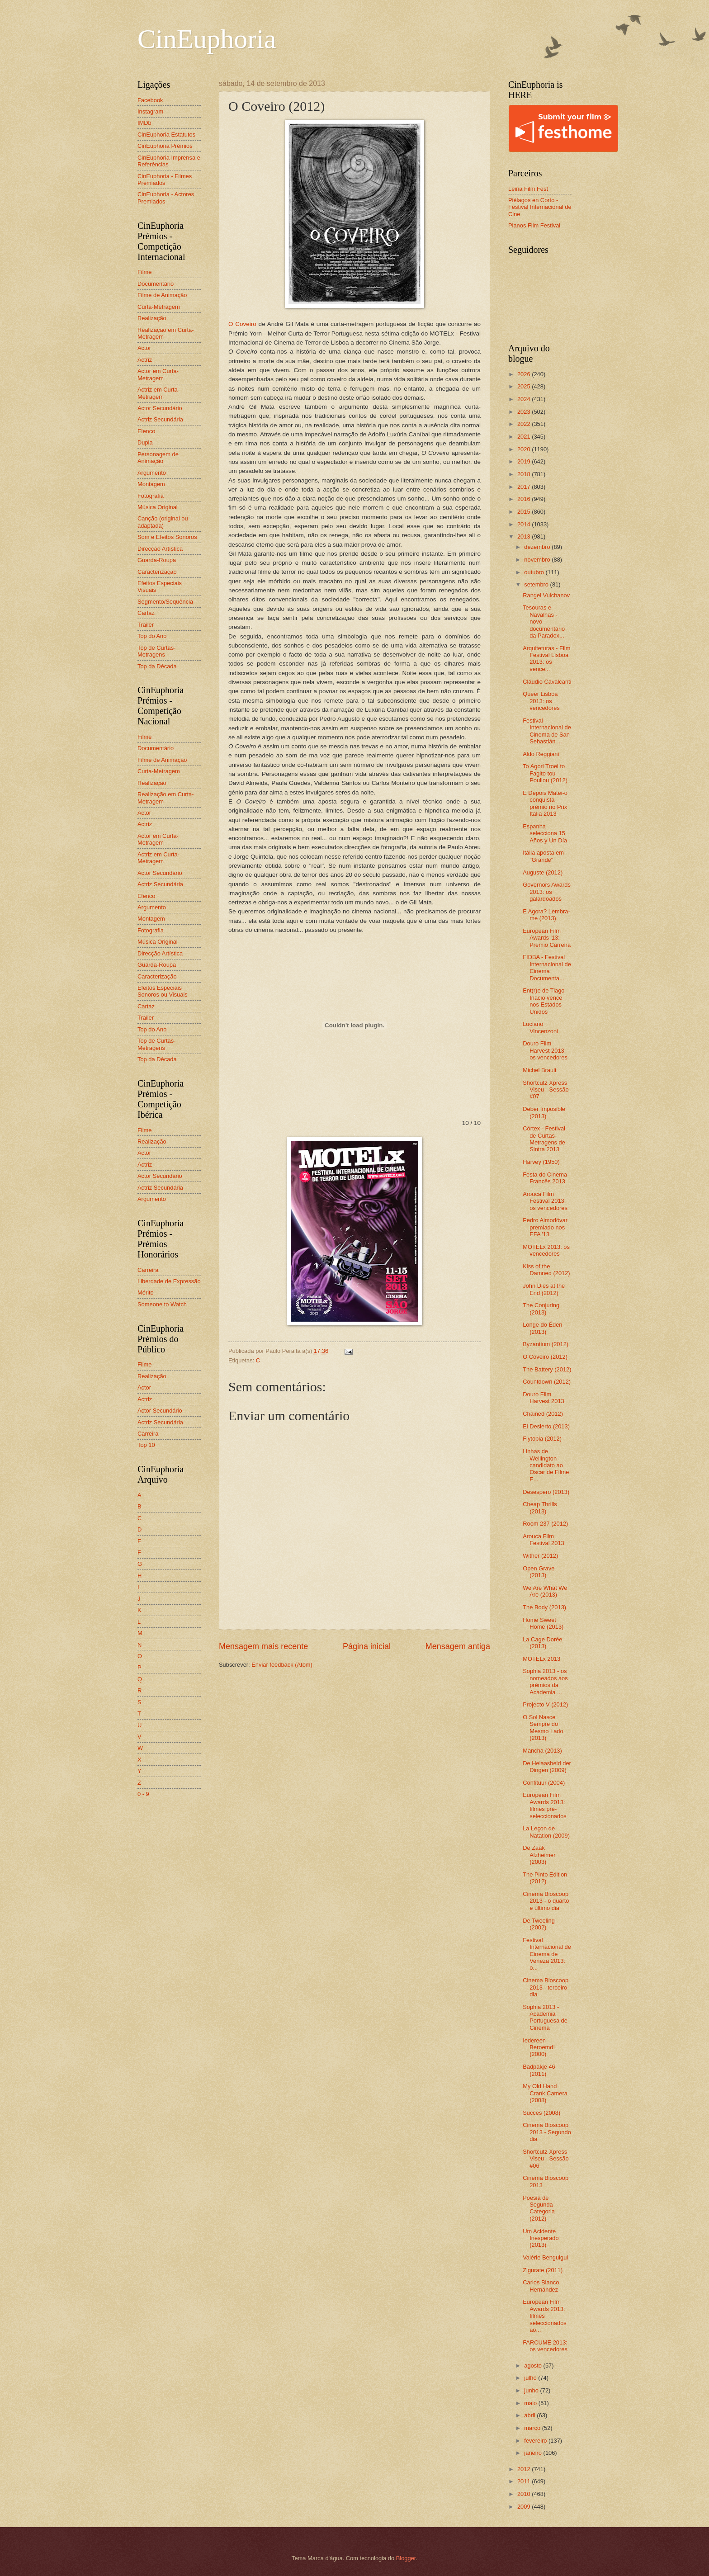 This screenshot has width=709, height=2576. Describe the element at coordinates (524, 524) in the screenshot. I see `2014` at that location.